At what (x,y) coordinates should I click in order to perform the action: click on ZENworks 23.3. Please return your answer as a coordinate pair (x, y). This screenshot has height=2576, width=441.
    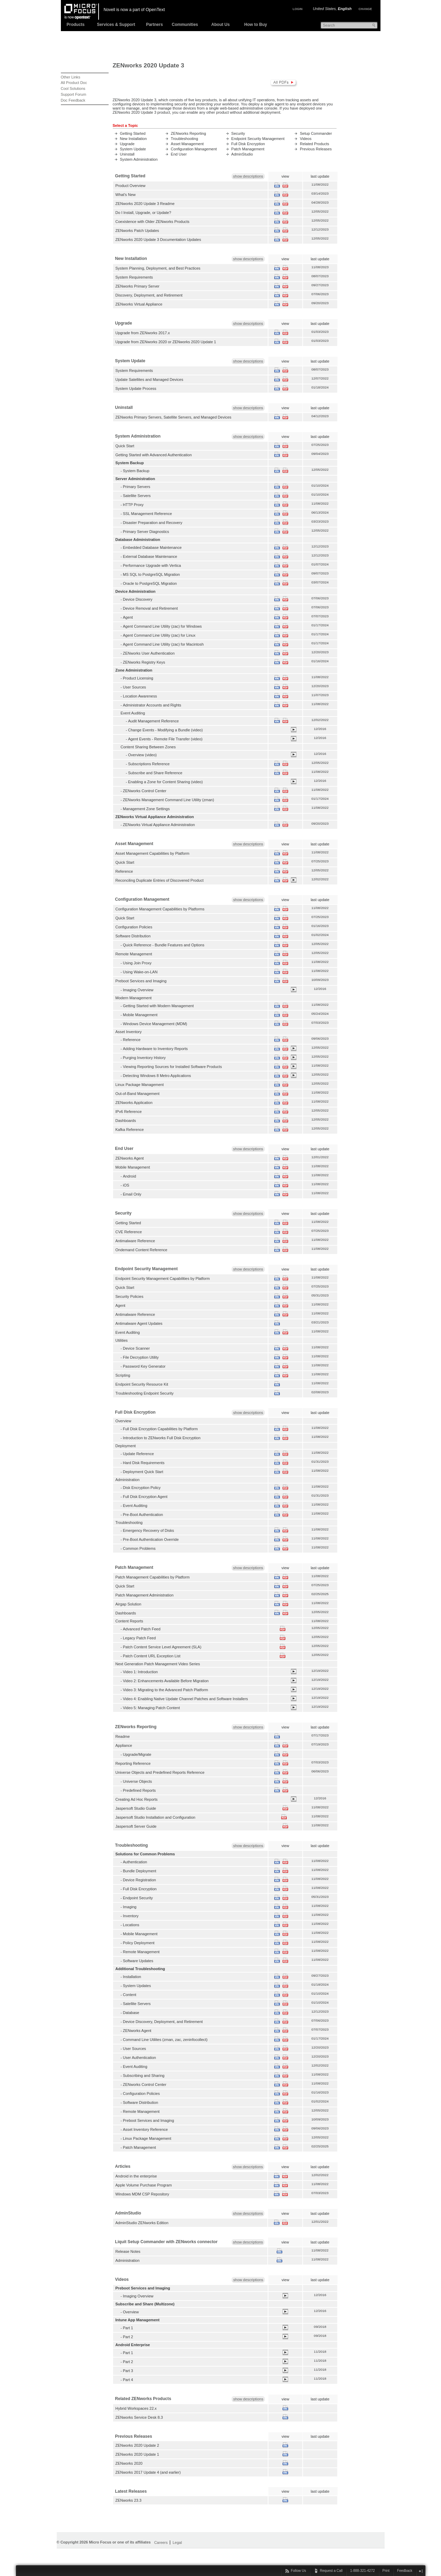
    Looking at the image, I should click on (128, 2500).